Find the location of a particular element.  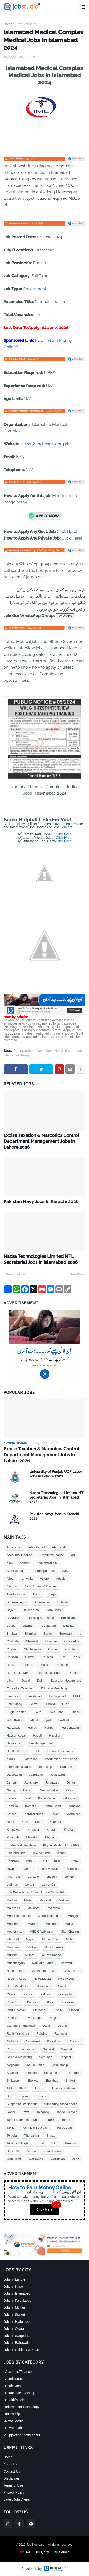

Pakistan Navy Jobs In Karachi 2026 is located at coordinates (41, 1201).